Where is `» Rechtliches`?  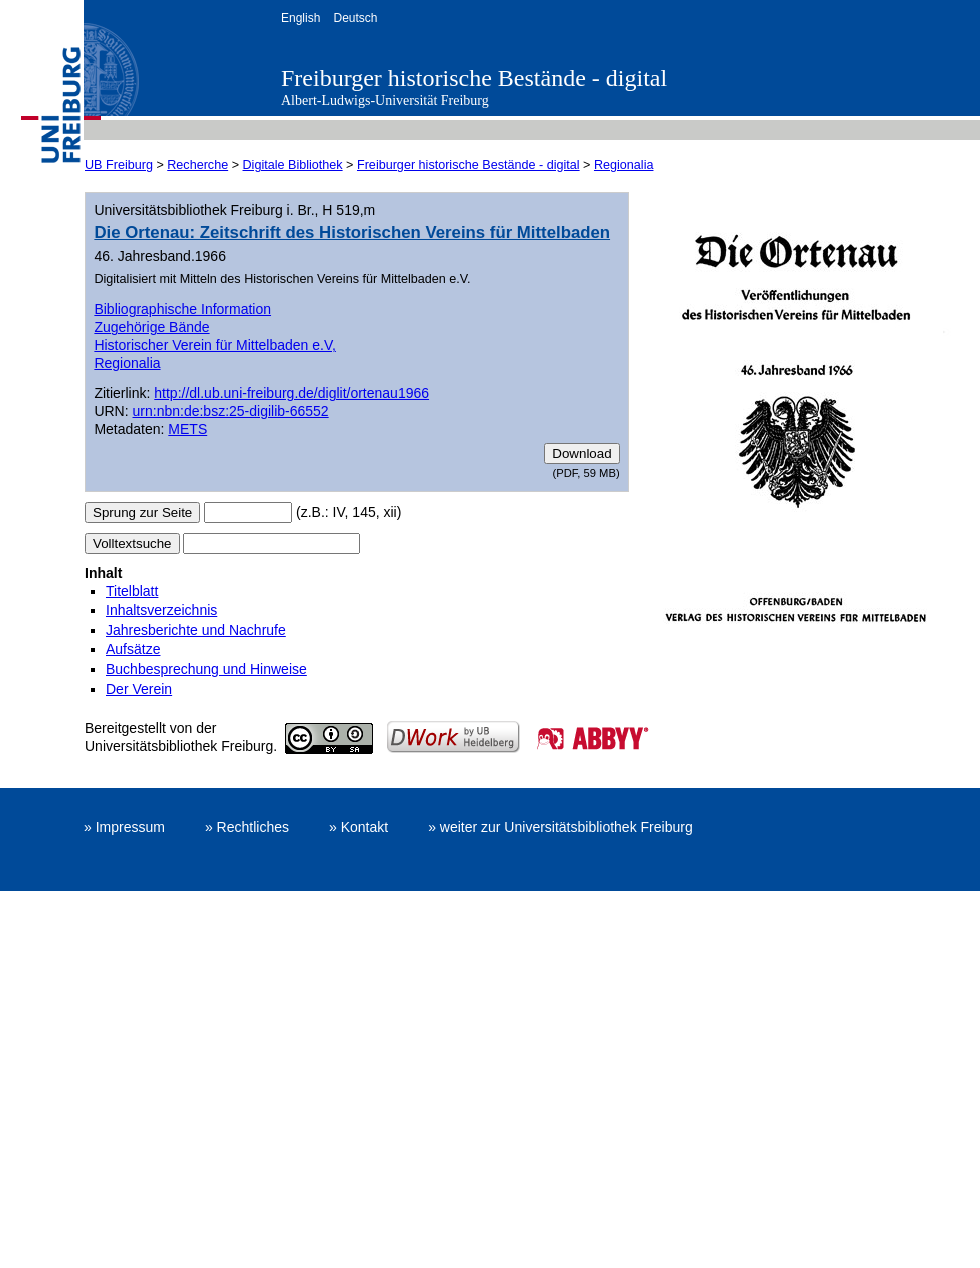 » Rechtliches is located at coordinates (247, 827).